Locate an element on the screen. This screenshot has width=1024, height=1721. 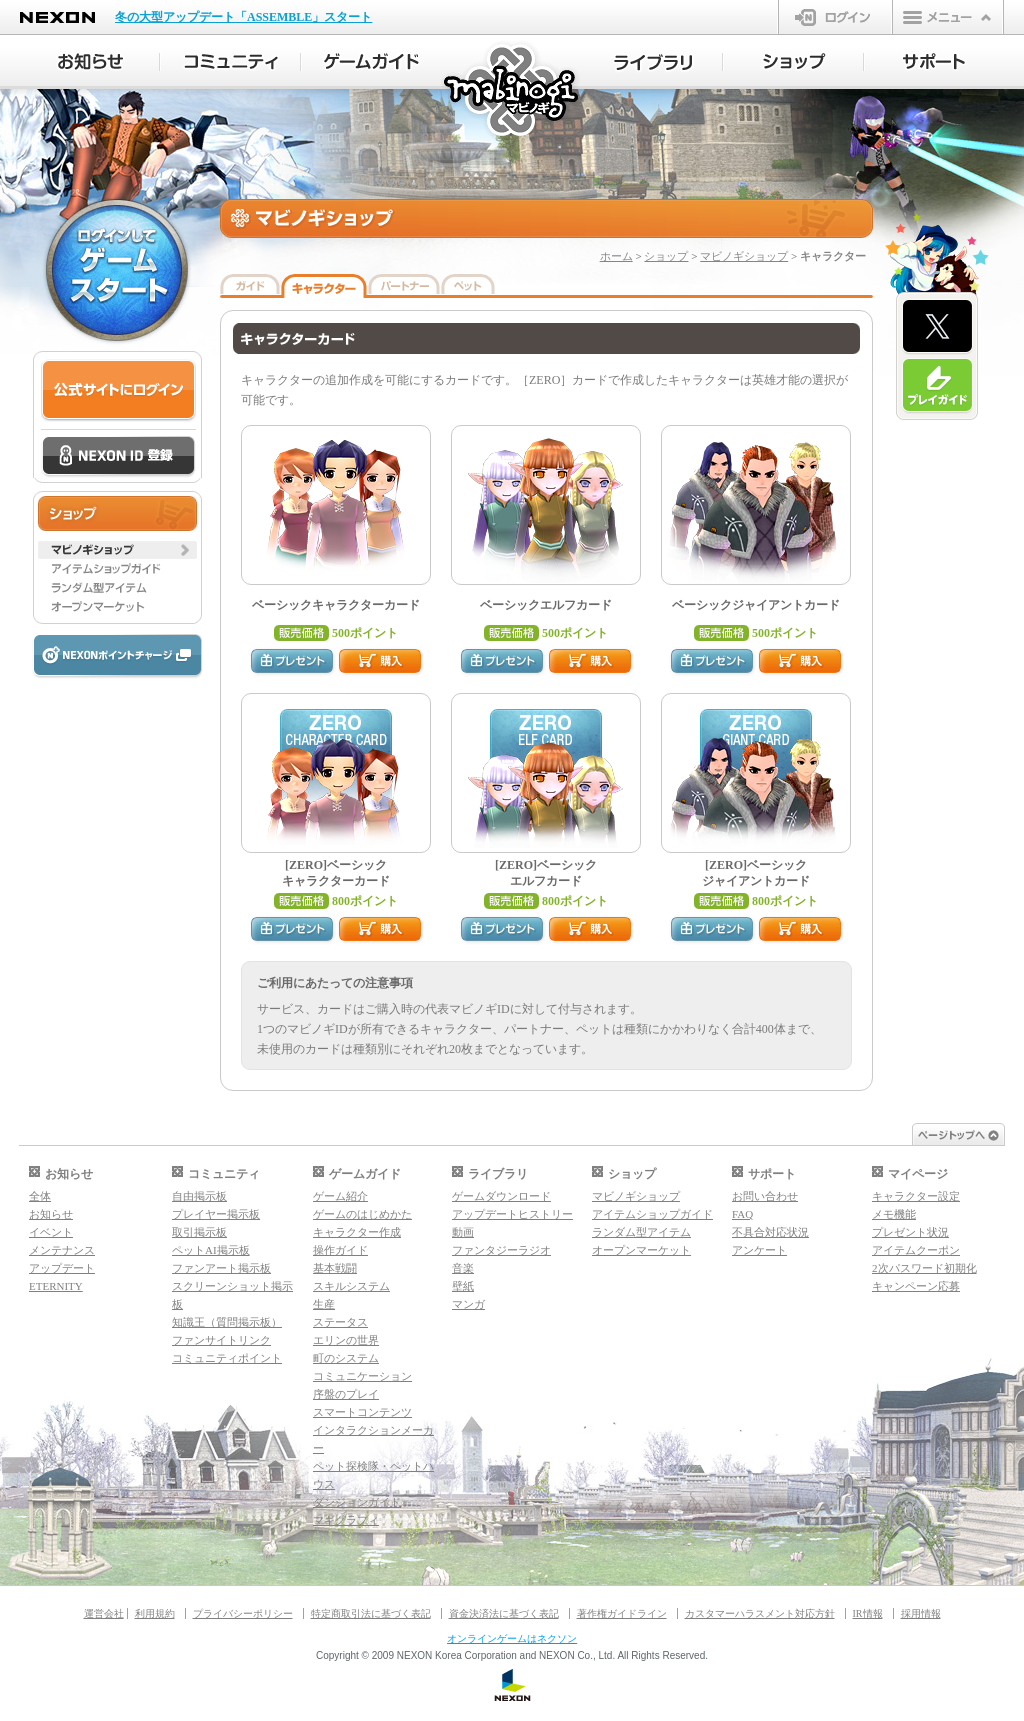
プライバシーポリシー is located at coordinates (243, 1613).